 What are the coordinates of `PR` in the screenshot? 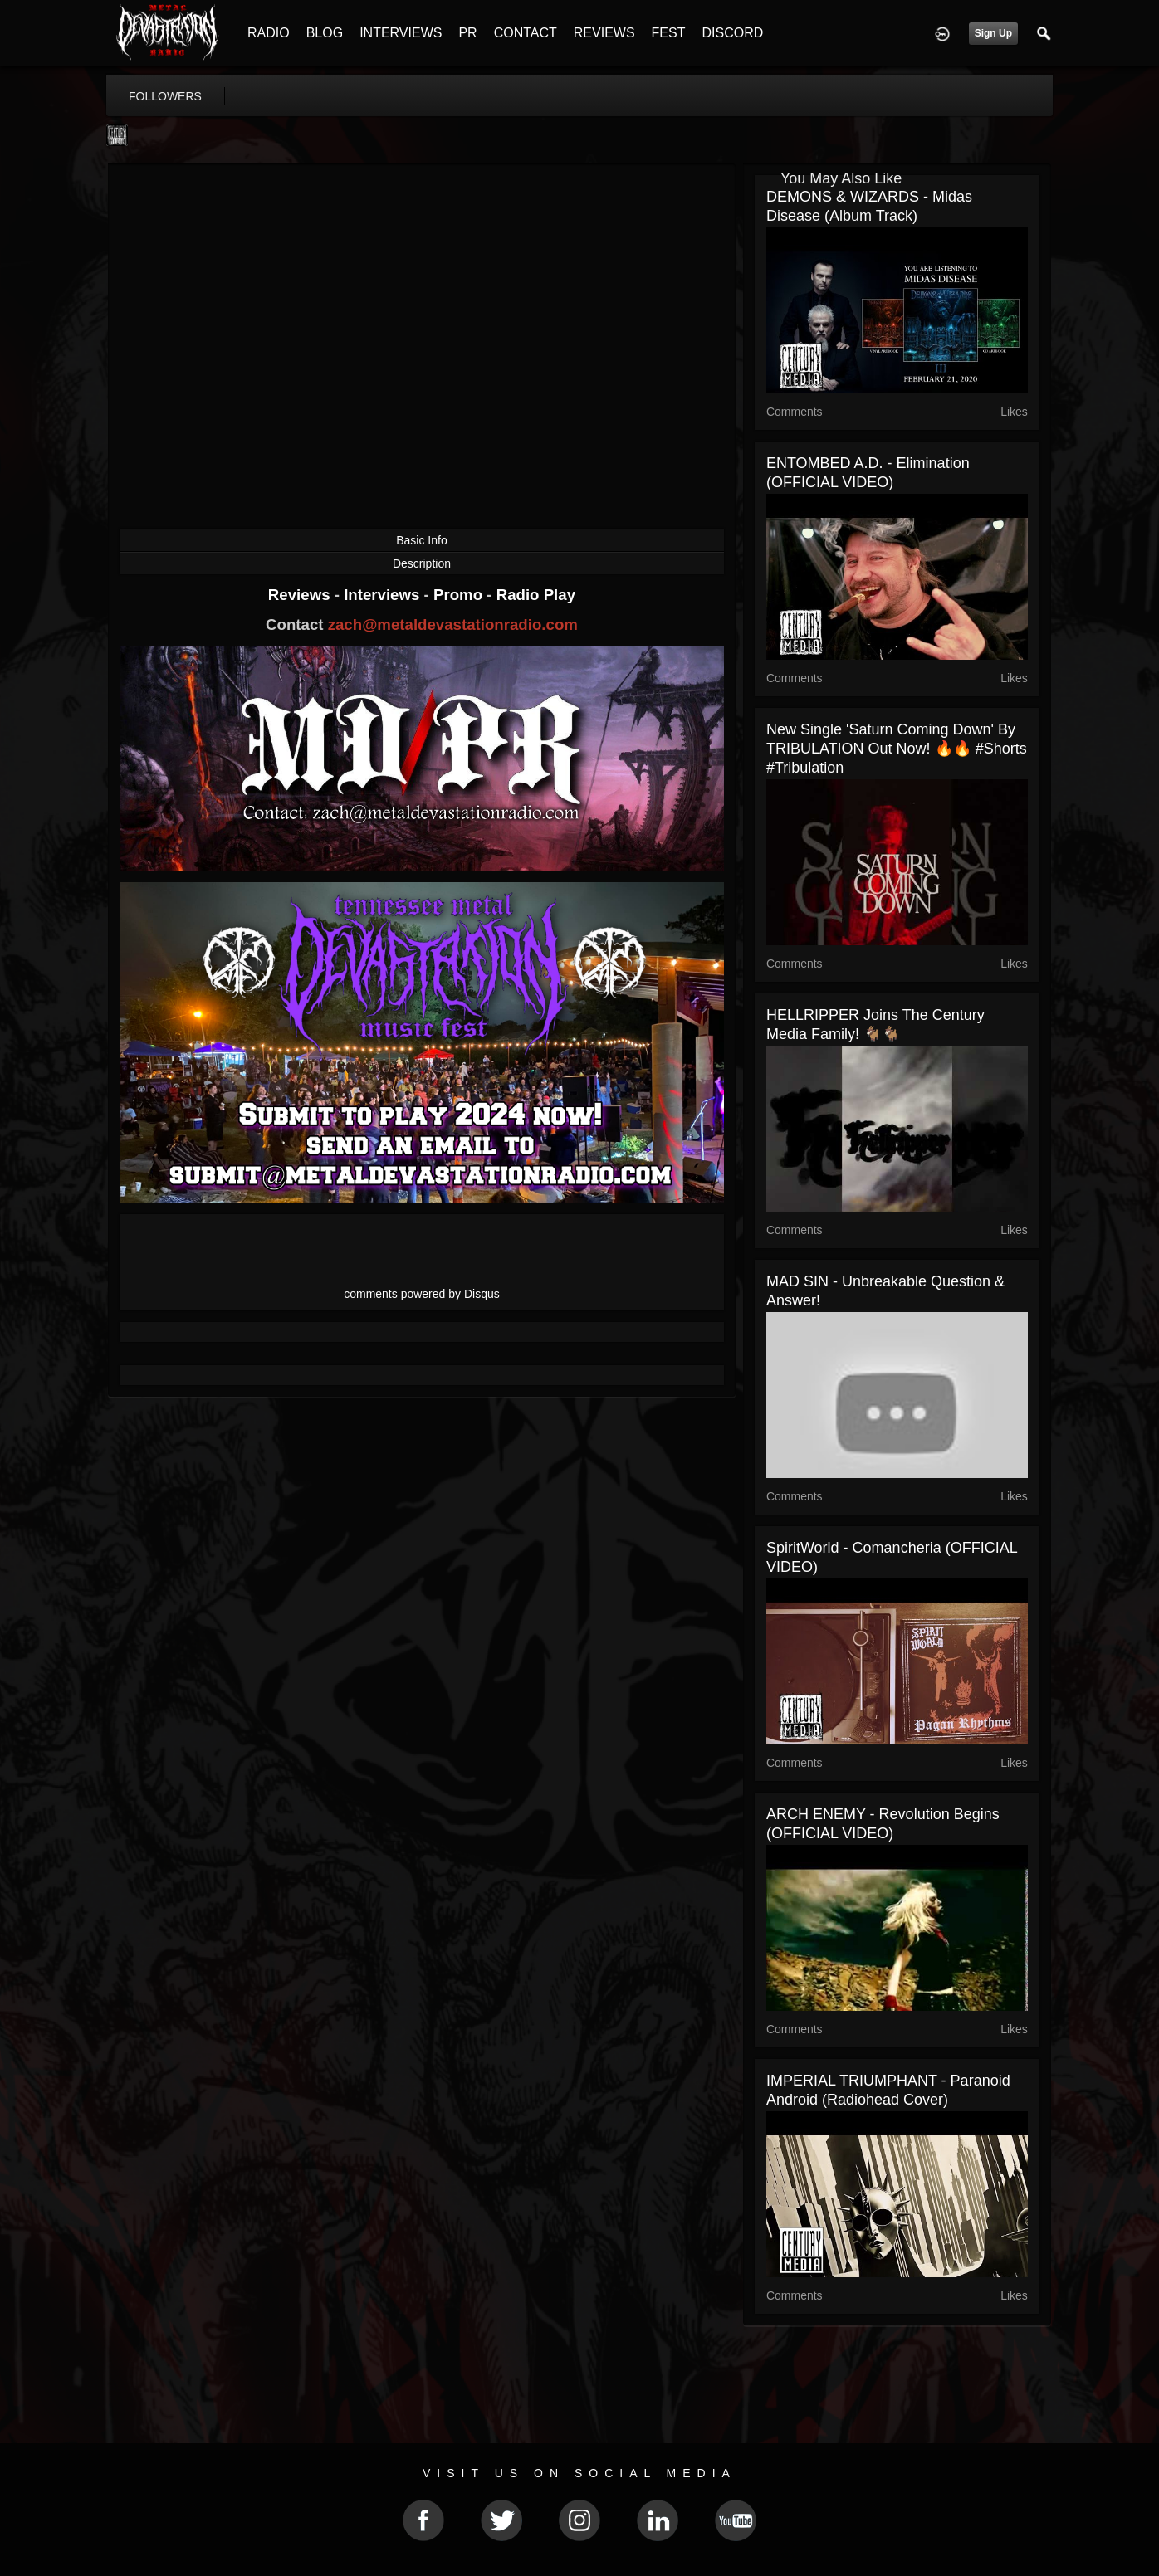 It's located at (467, 33).